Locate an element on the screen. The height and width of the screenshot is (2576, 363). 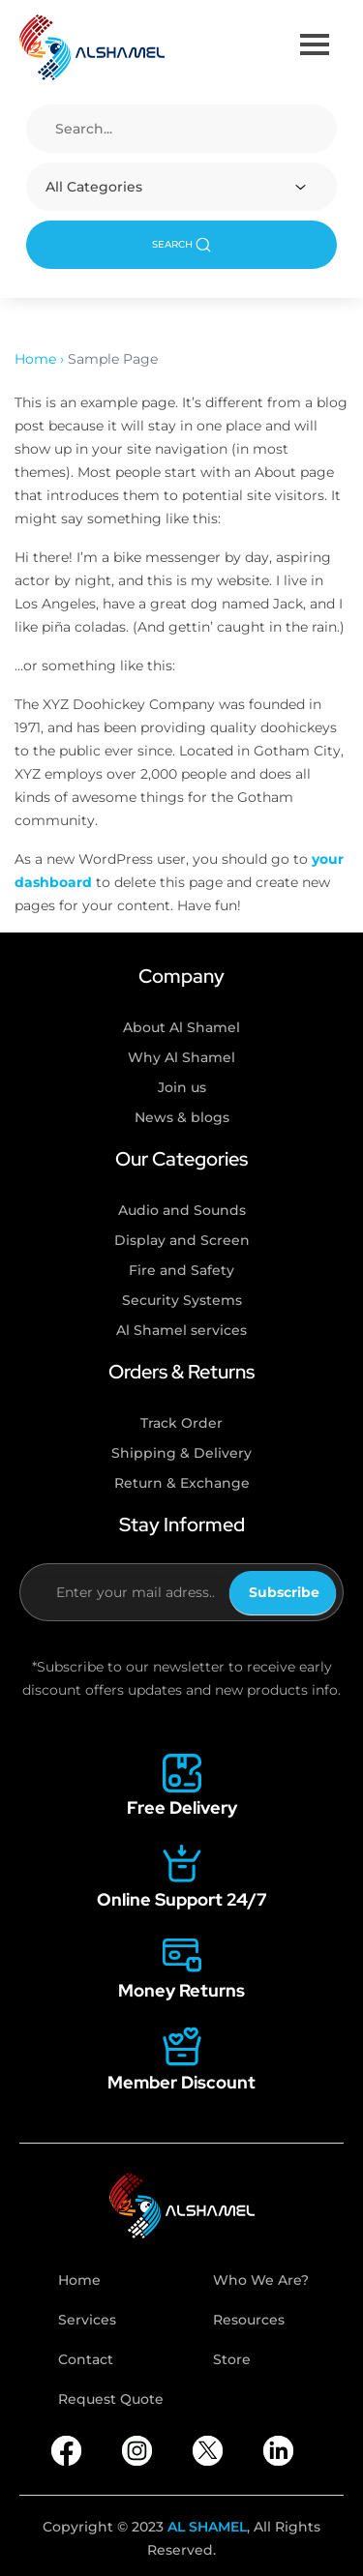
AL SHAMEL is located at coordinates (207, 2526).